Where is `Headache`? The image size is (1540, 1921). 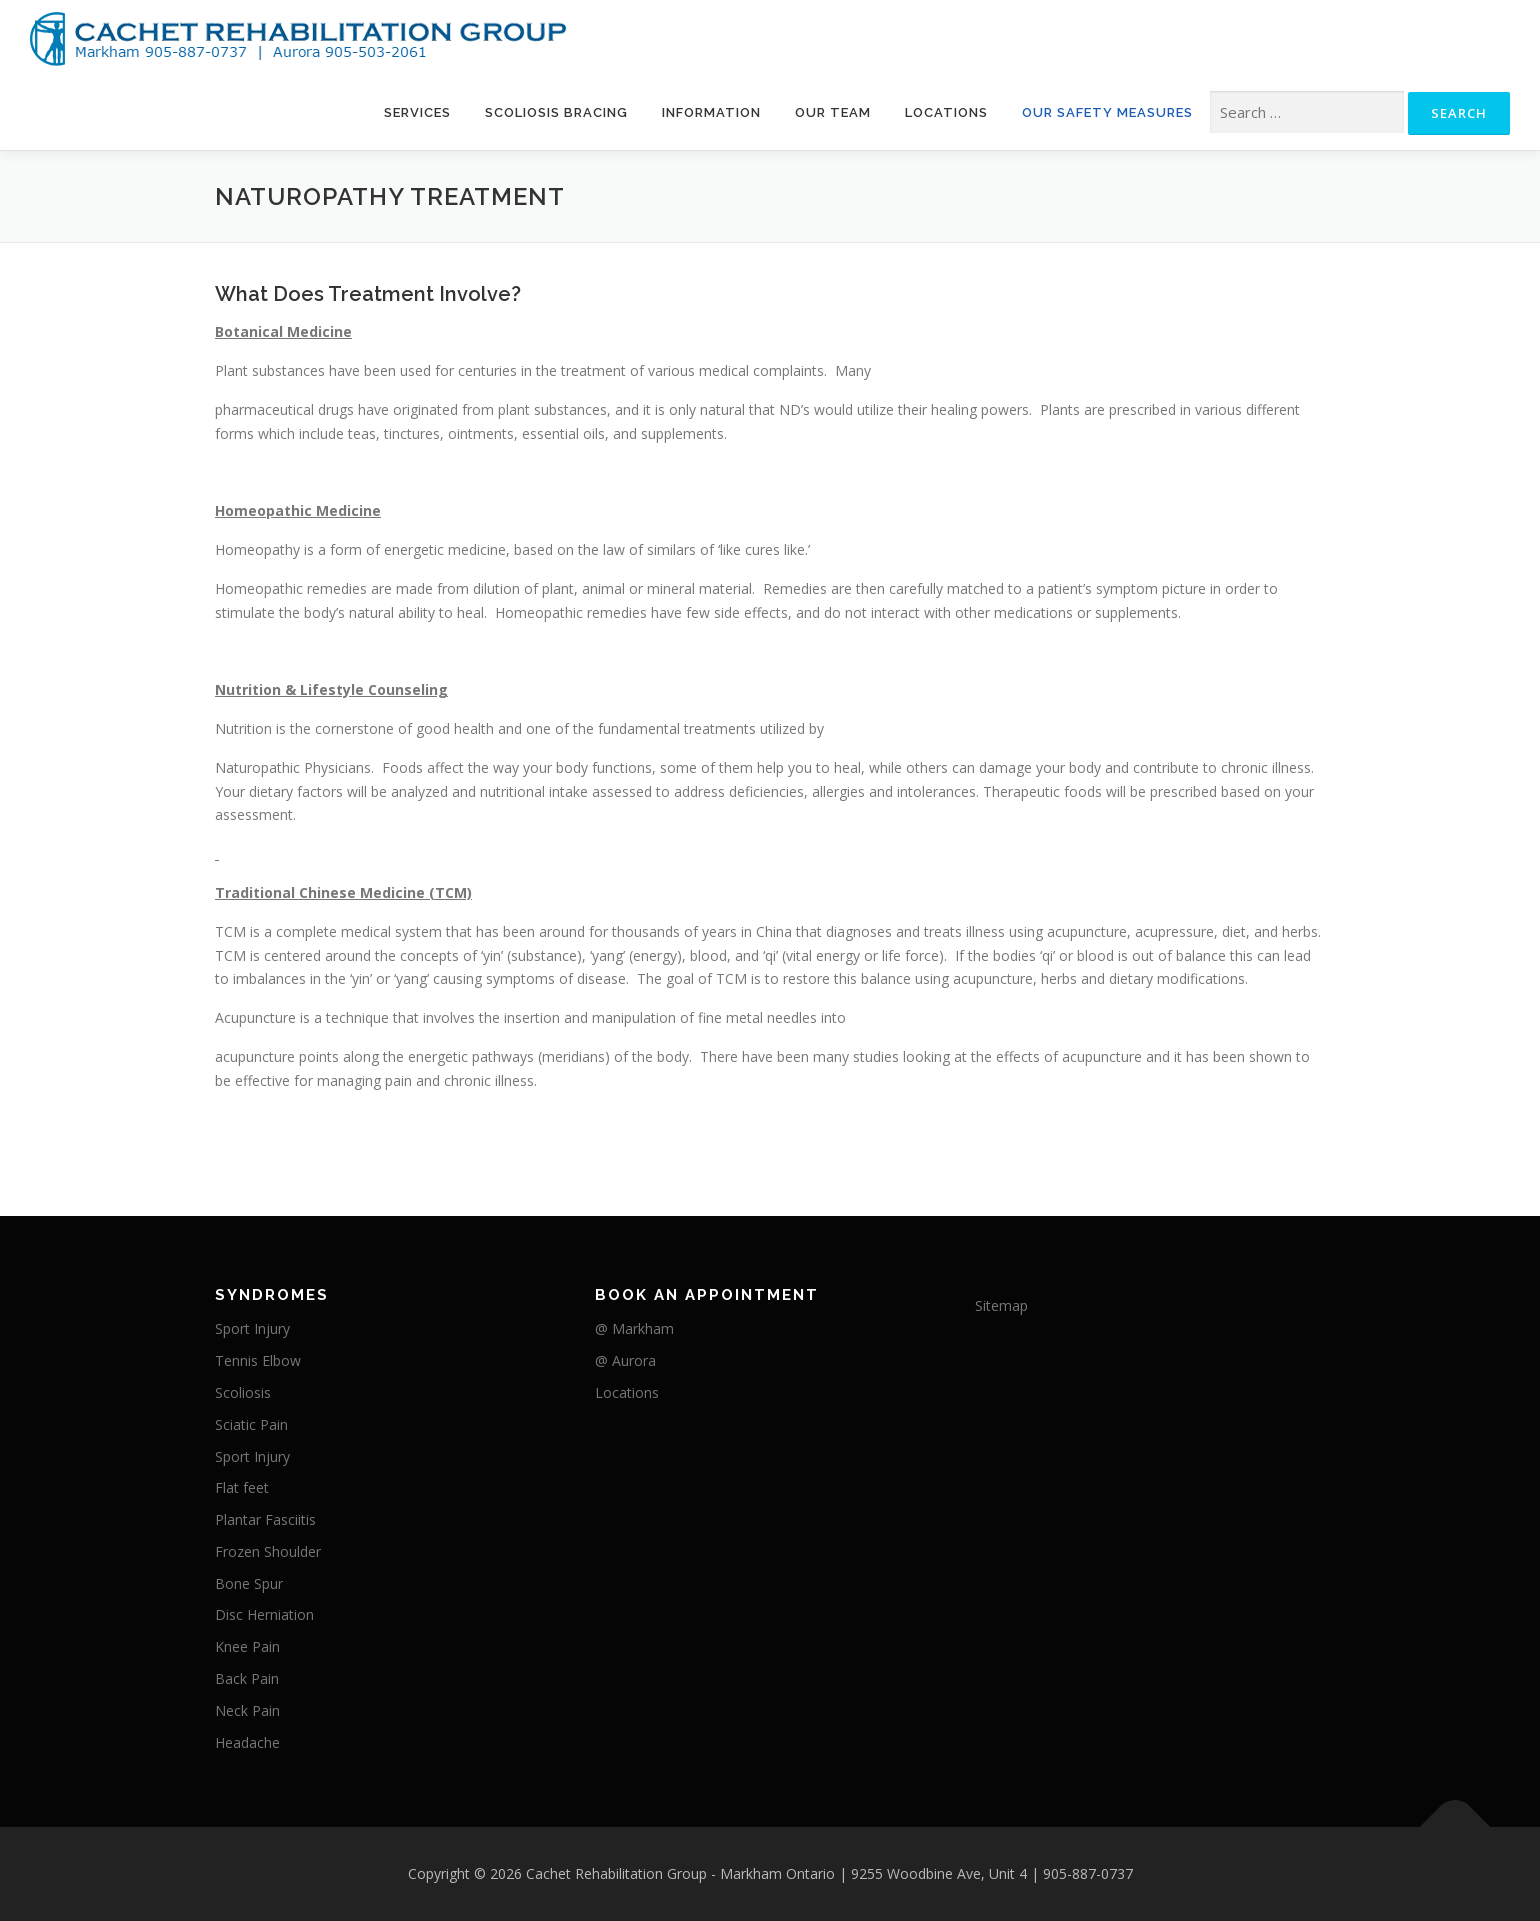 Headache is located at coordinates (247, 1742).